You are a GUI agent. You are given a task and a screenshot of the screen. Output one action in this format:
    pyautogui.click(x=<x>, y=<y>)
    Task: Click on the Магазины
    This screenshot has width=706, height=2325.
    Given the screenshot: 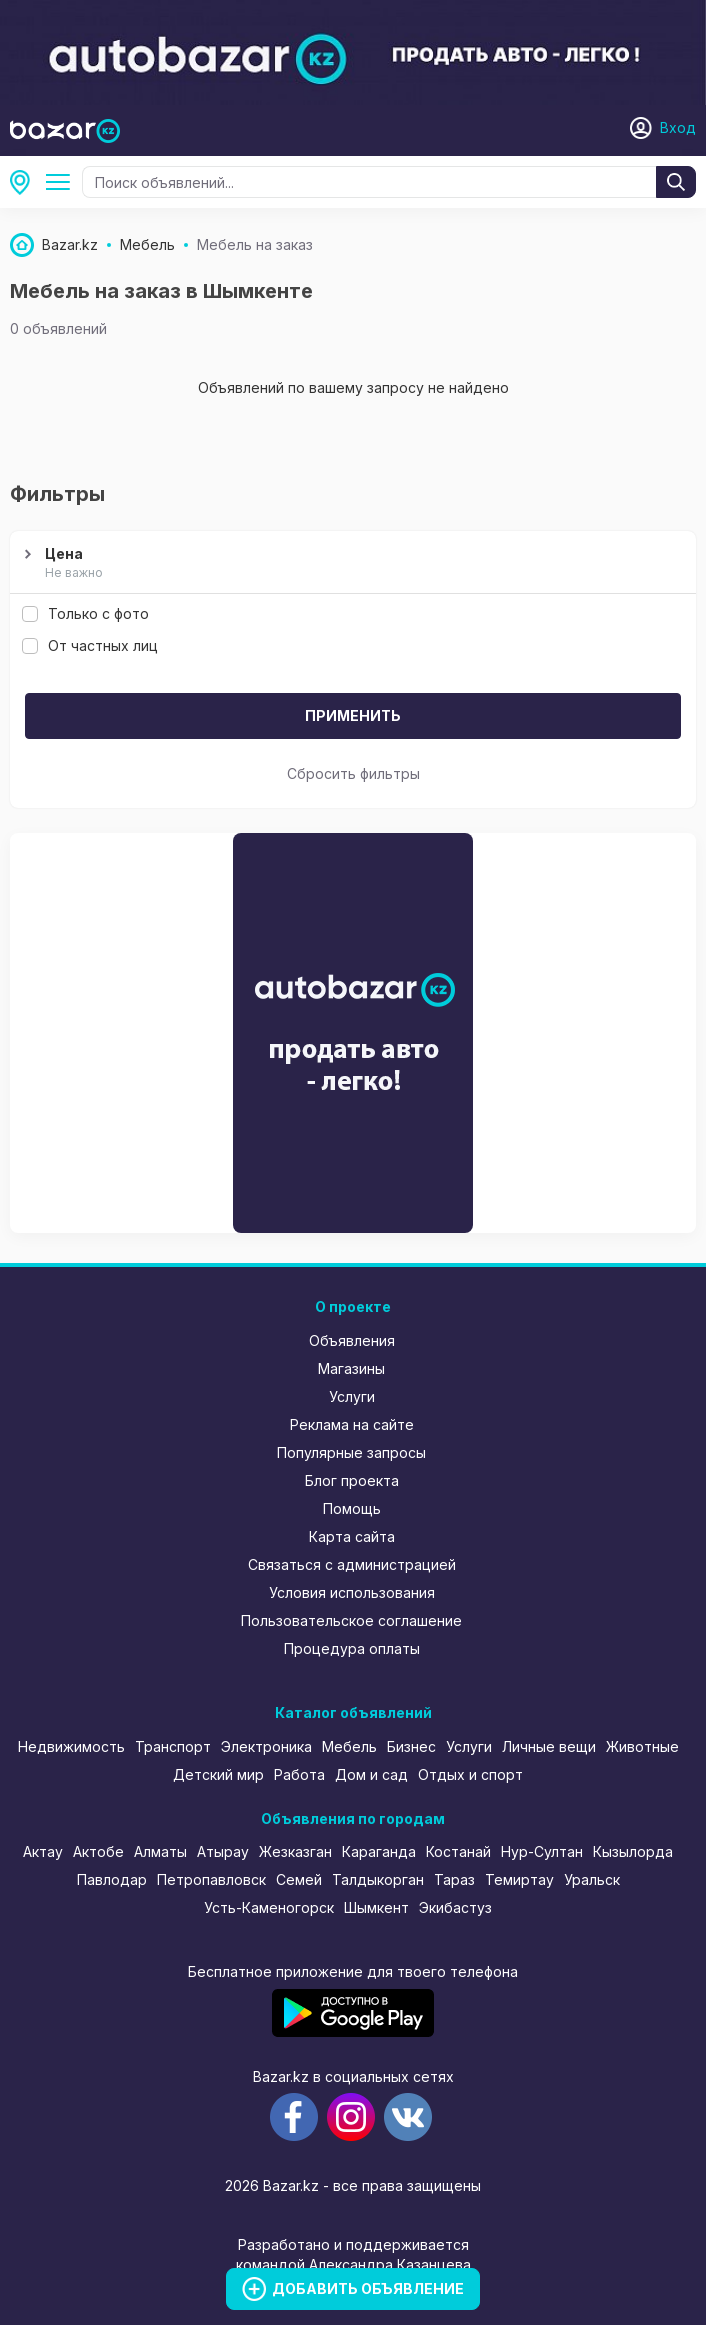 What is the action you would take?
    pyautogui.click(x=351, y=1368)
    